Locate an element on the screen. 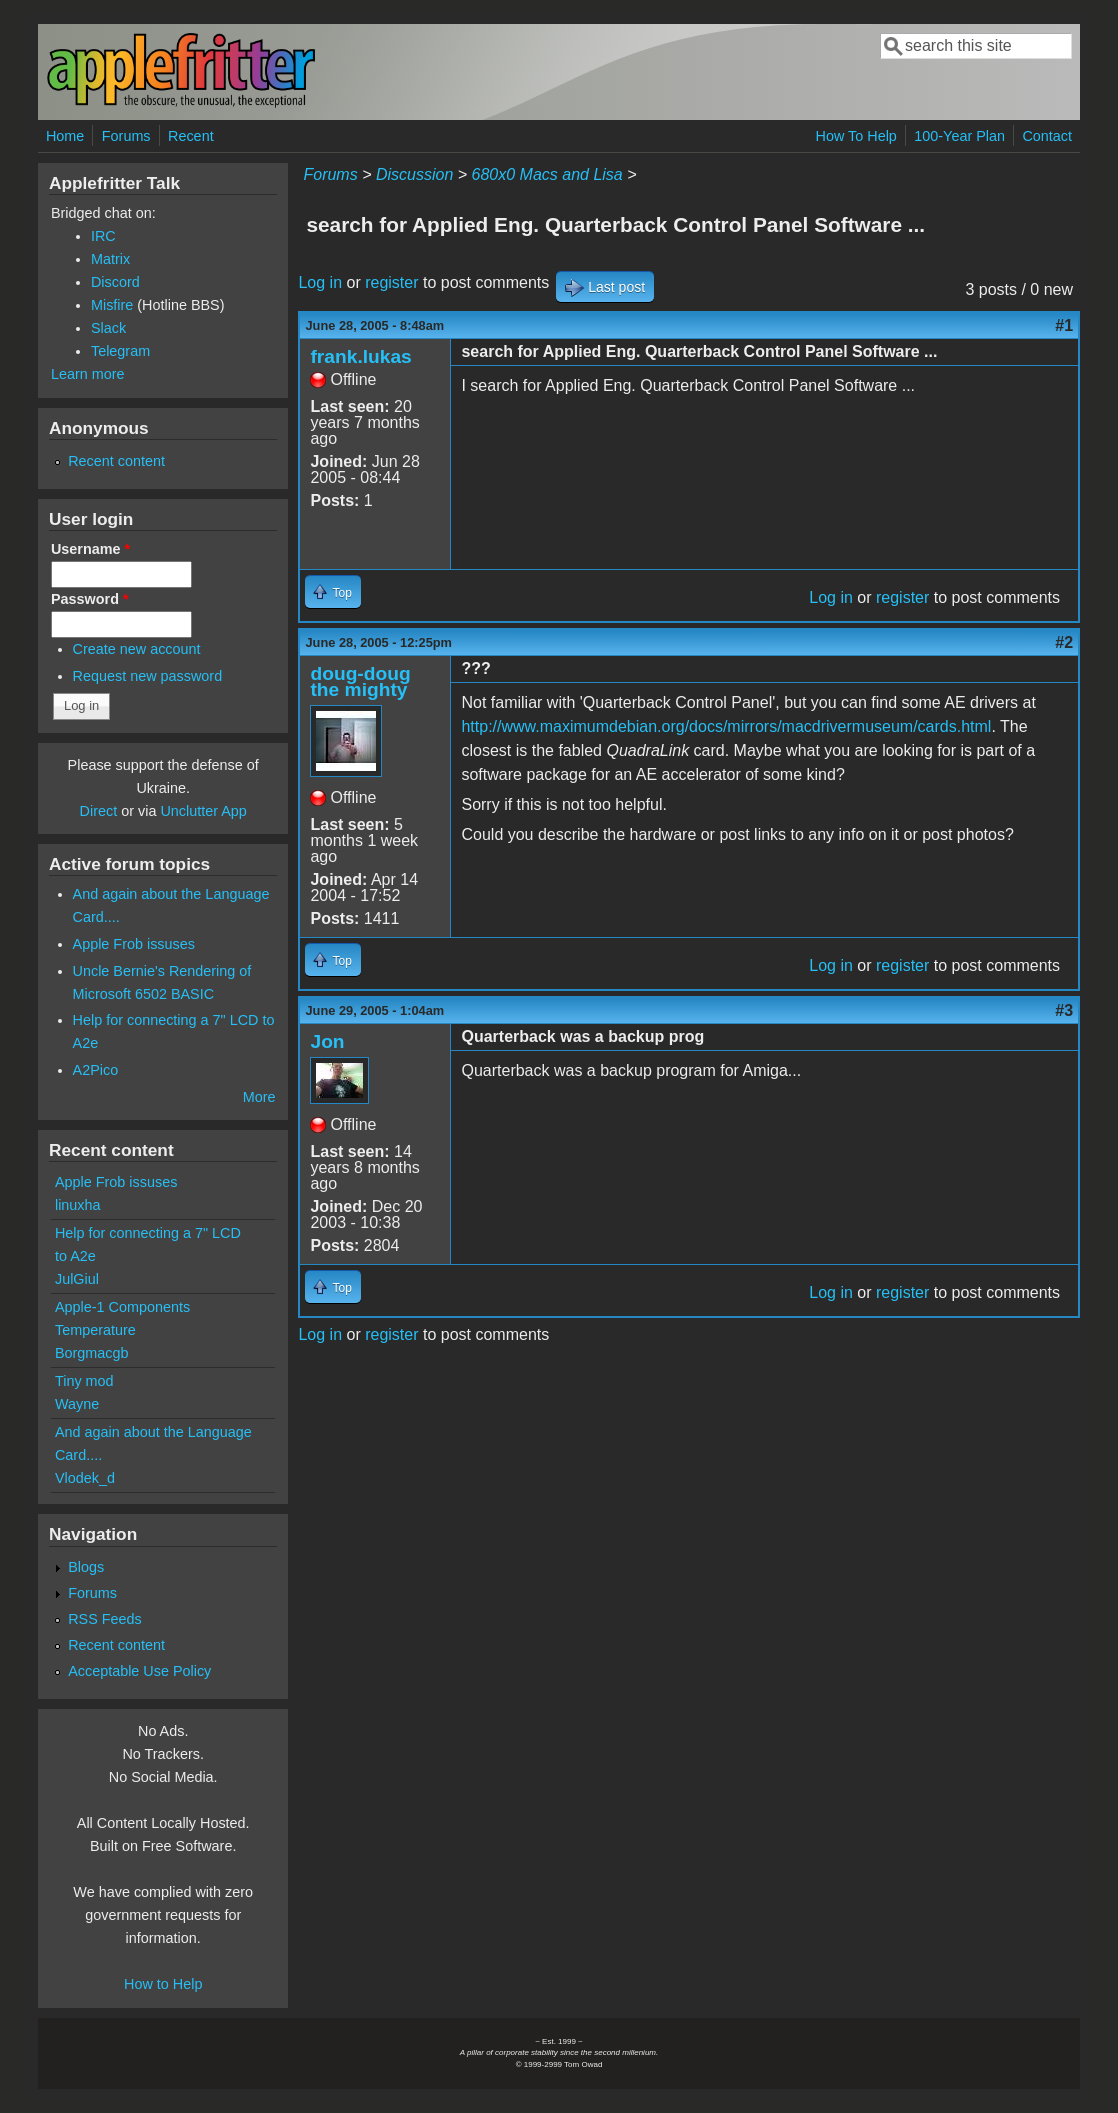 Image resolution: width=1118 pixels, height=2113 pixels. Telegram is located at coordinates (120, 351).